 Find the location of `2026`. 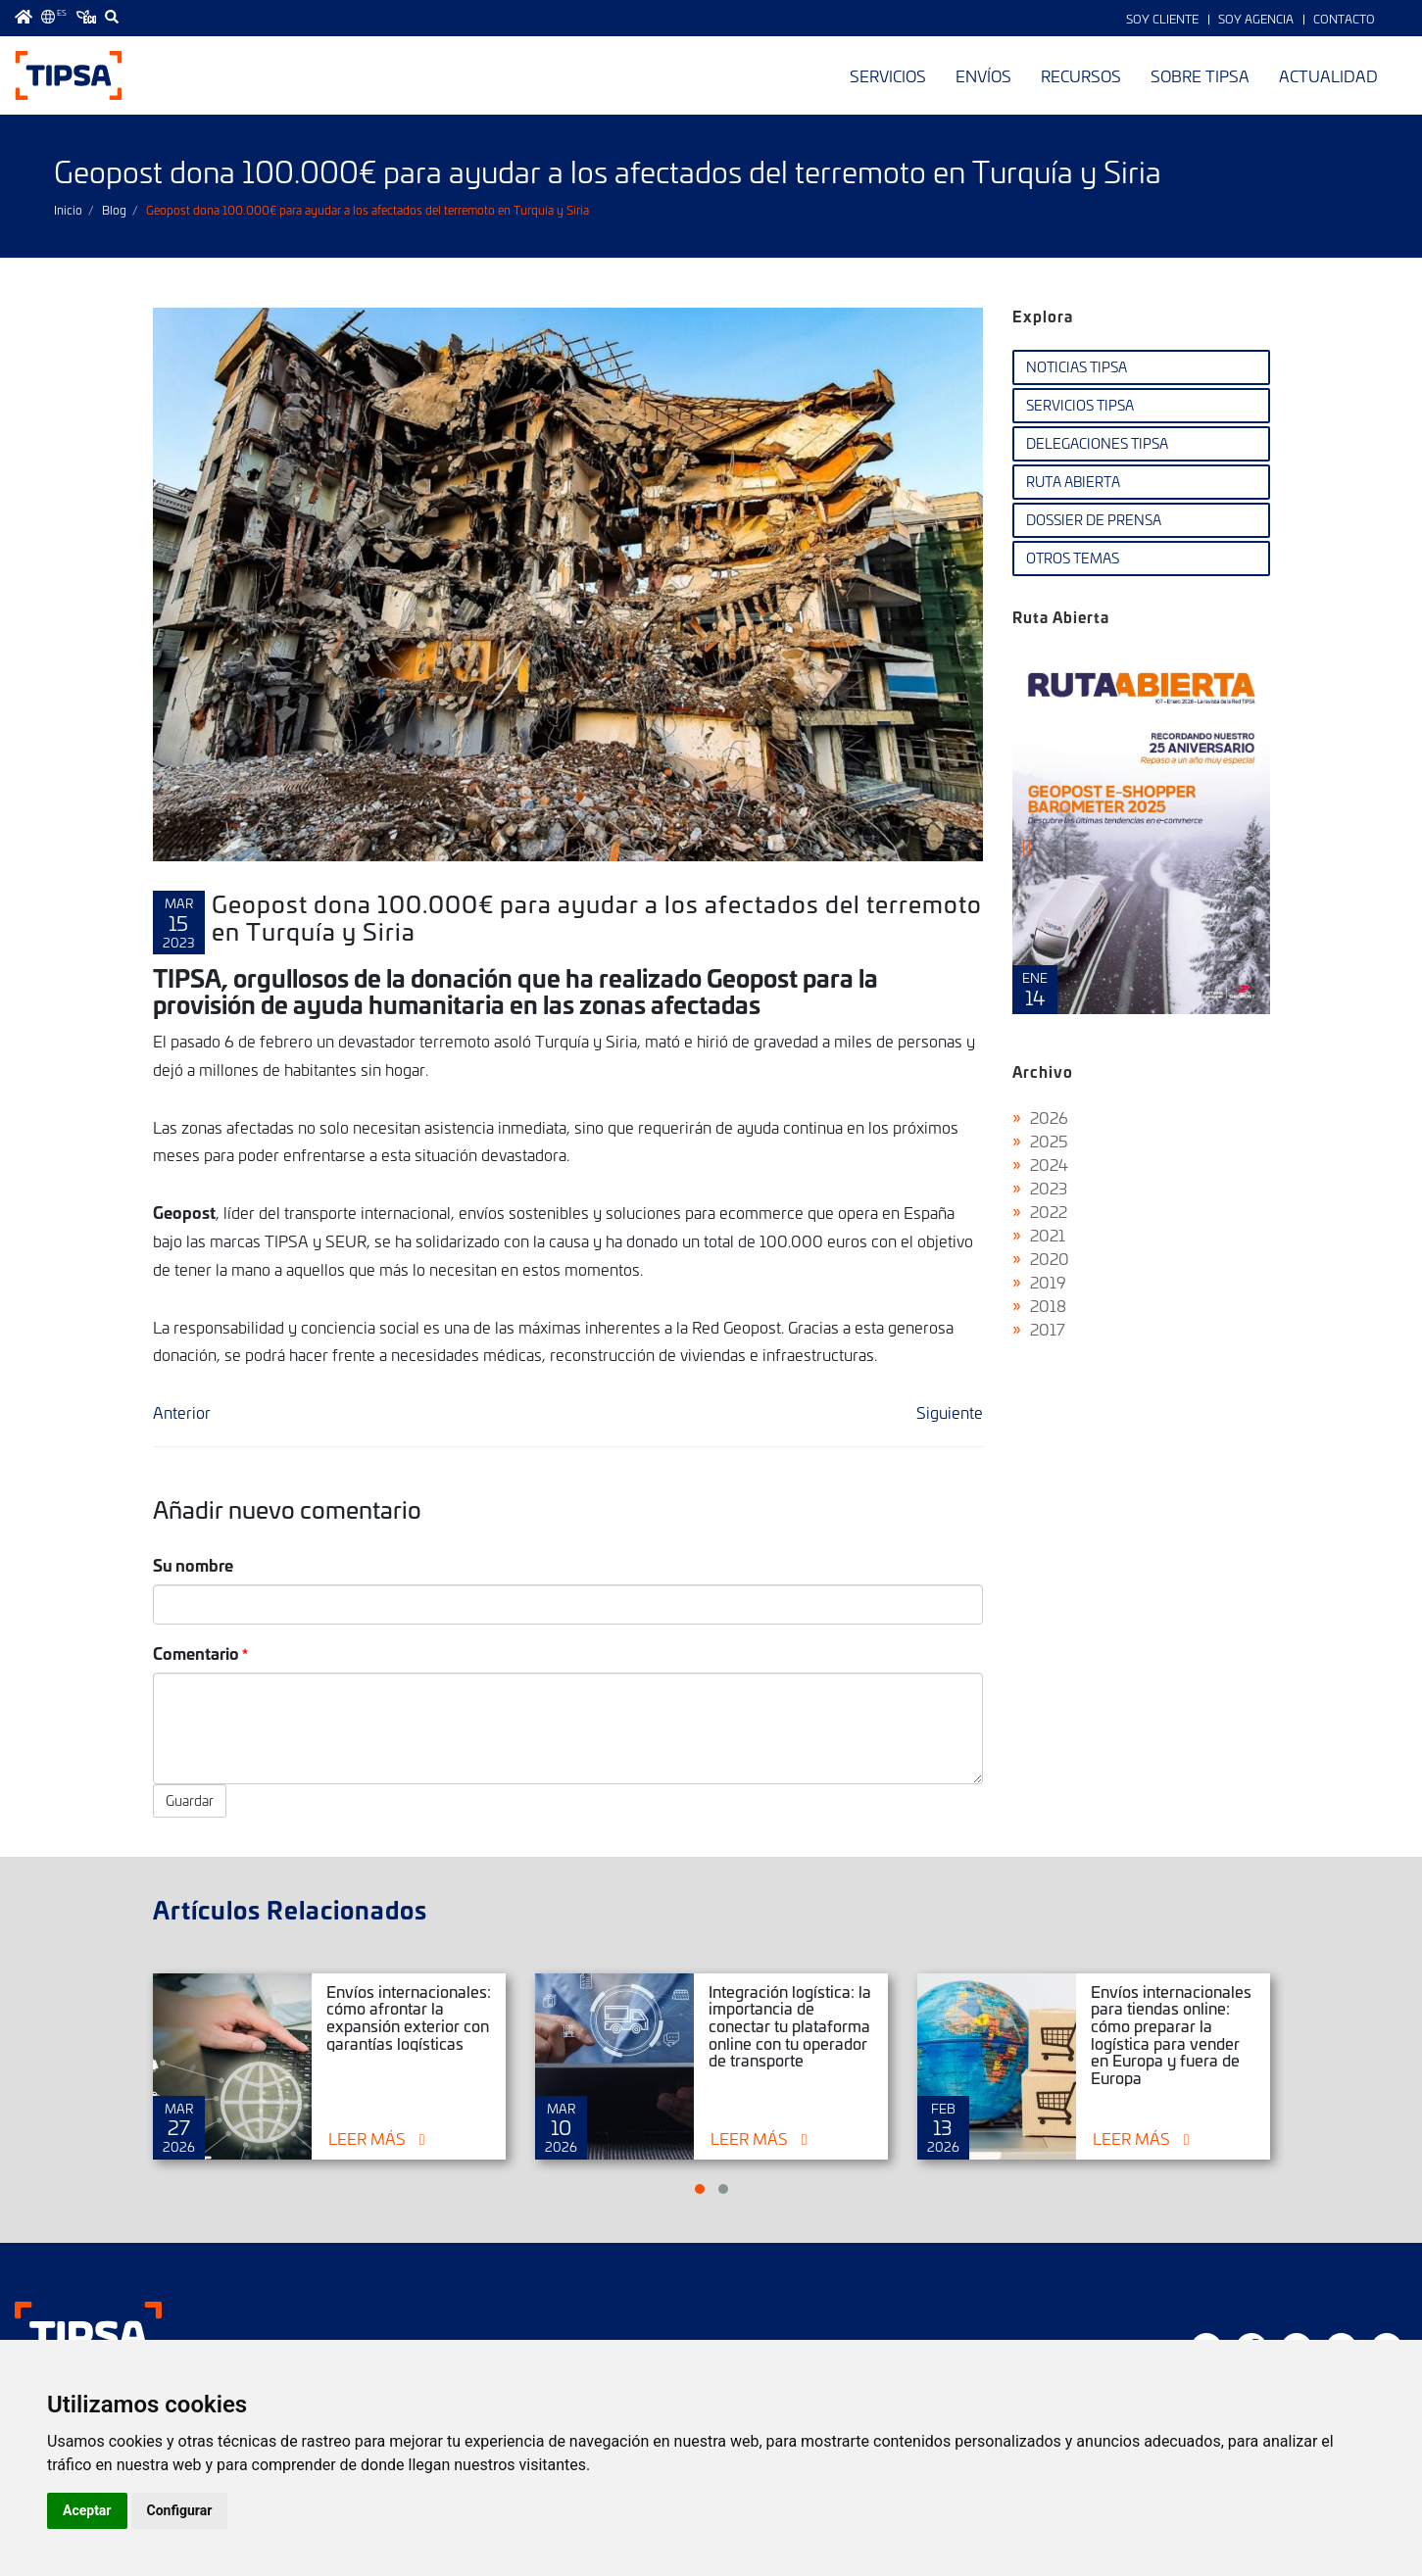

2026 is located at coordinates (1049, 1117).